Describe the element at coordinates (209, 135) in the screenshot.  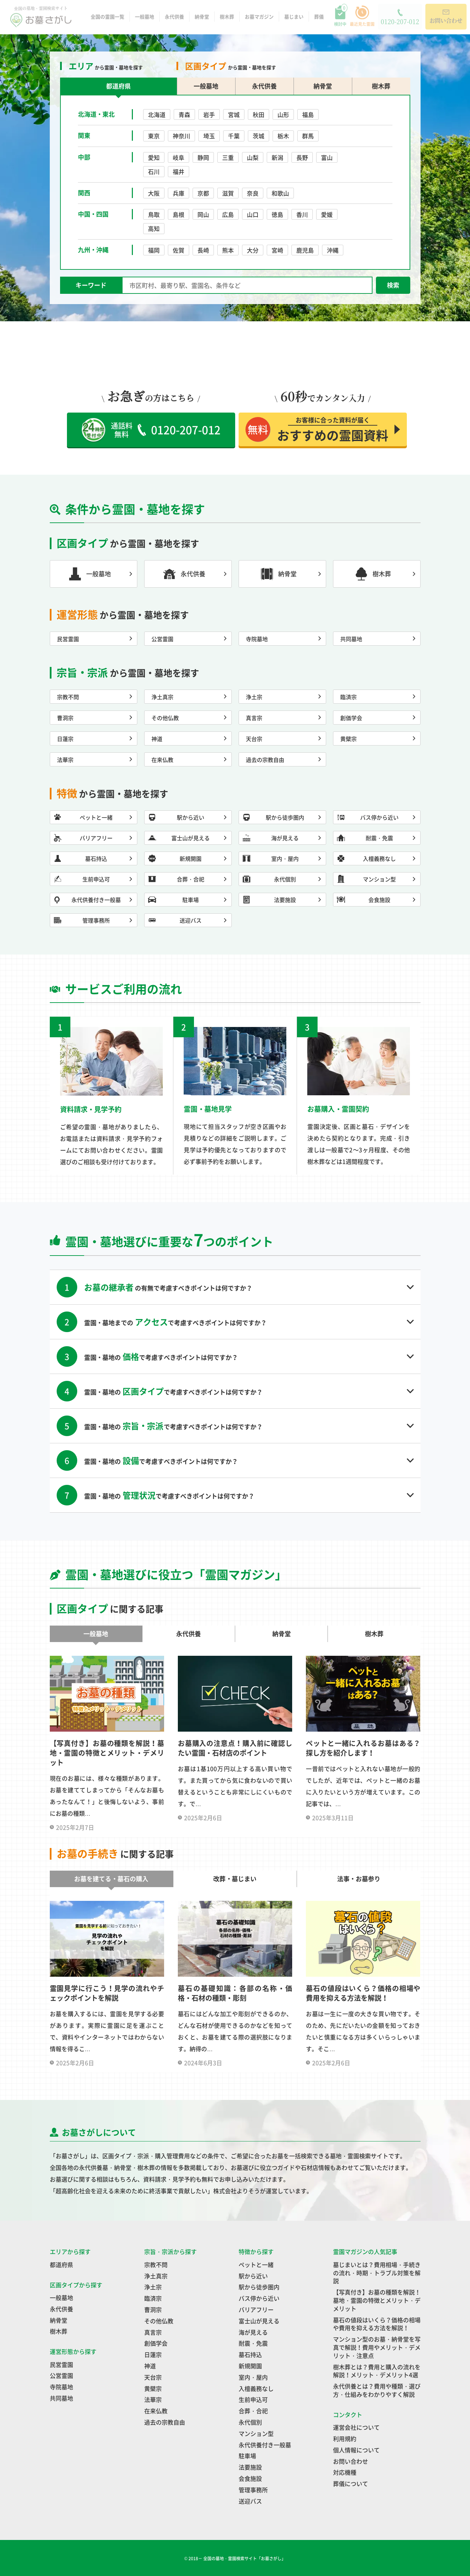
I see `埼玉` at that location.